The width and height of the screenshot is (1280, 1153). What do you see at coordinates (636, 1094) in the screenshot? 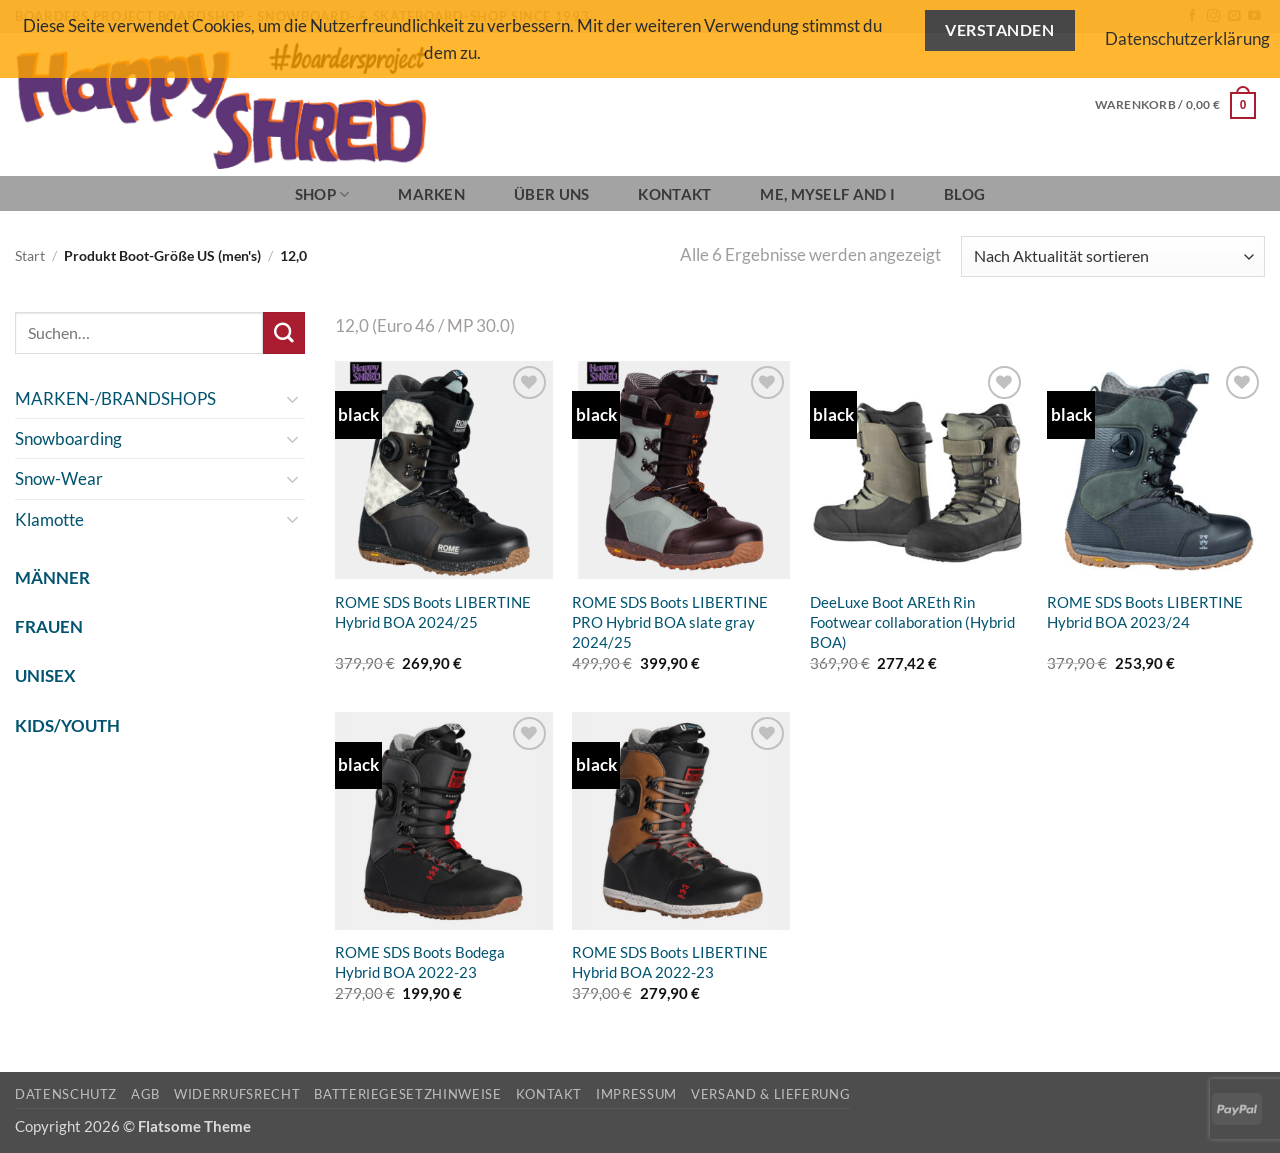
I see `Impressum` at bounding box center [636, 1094].